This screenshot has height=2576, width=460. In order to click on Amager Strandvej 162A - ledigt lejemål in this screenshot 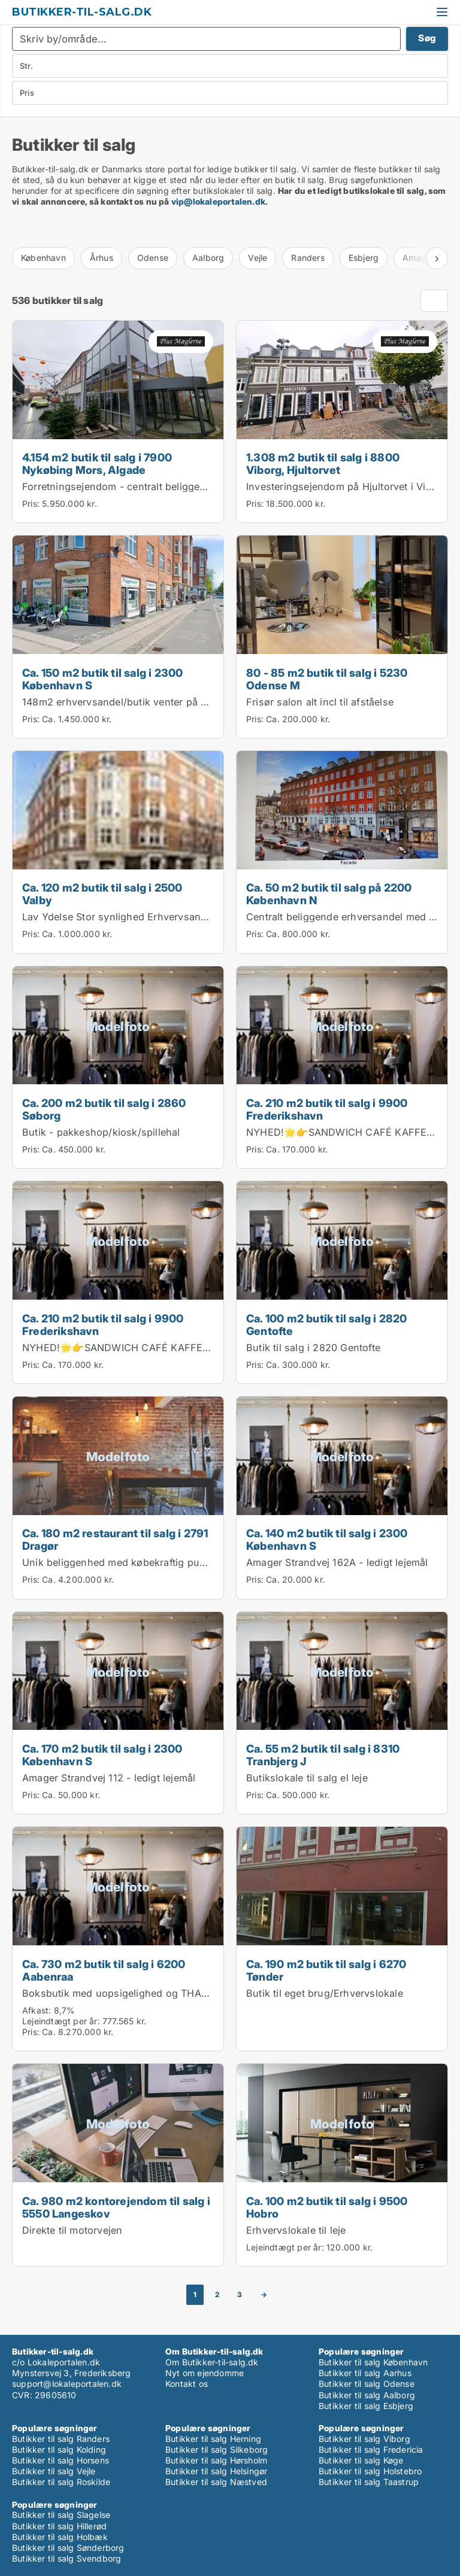, I will do `click(337, 1562)`.